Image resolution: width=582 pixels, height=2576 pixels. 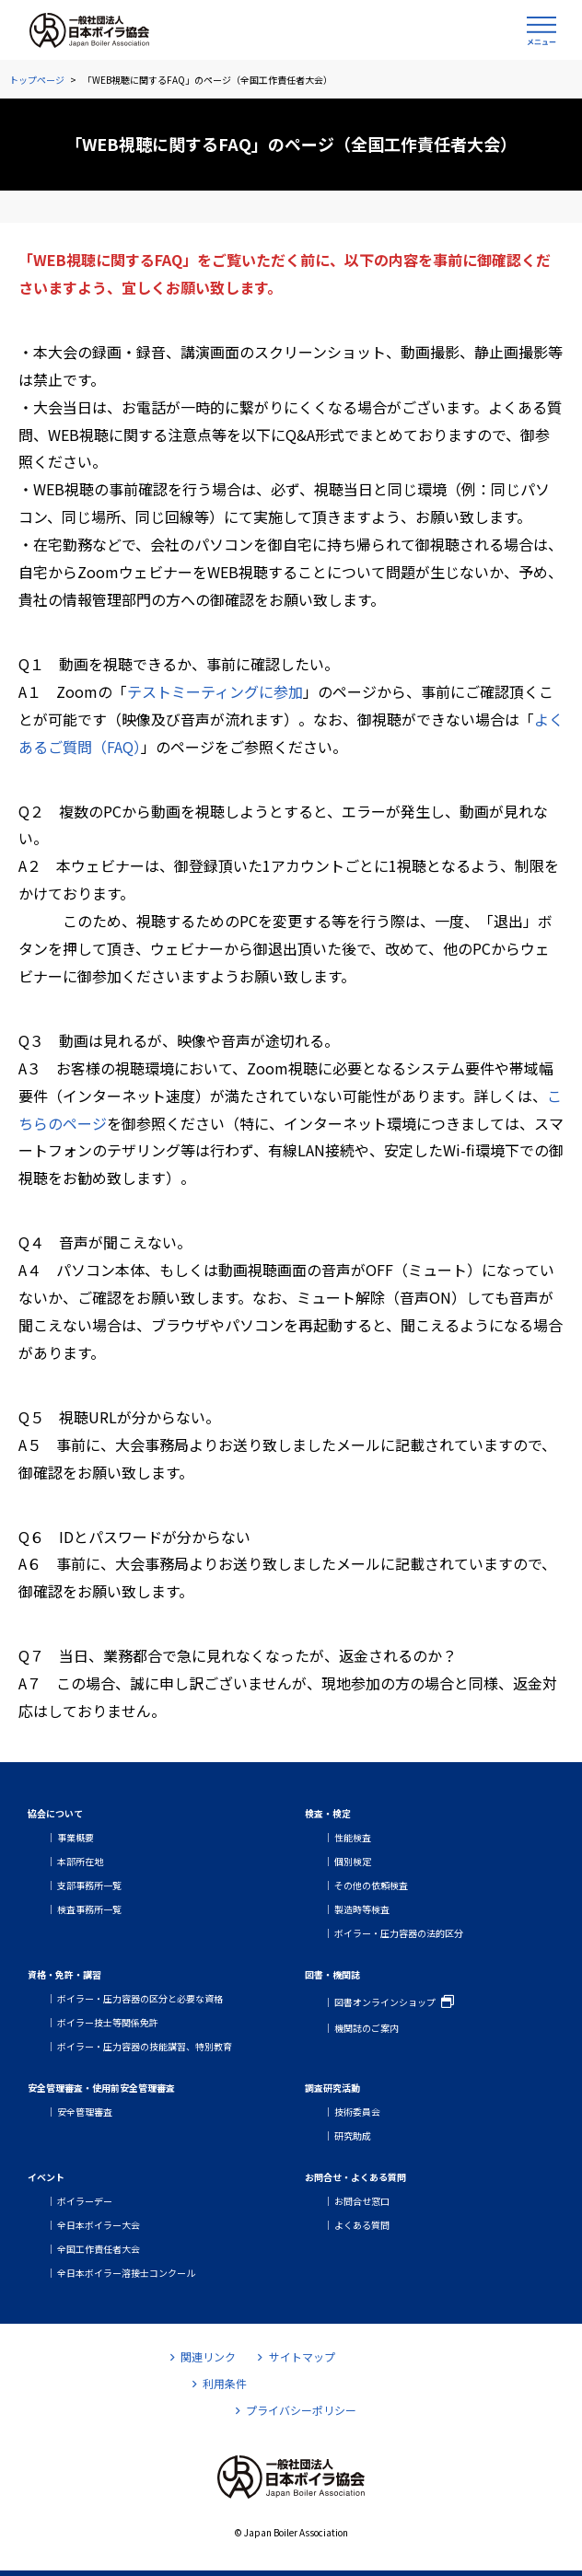 I want to click on 図書オンラインショップ, so click(x=385, y=2002).